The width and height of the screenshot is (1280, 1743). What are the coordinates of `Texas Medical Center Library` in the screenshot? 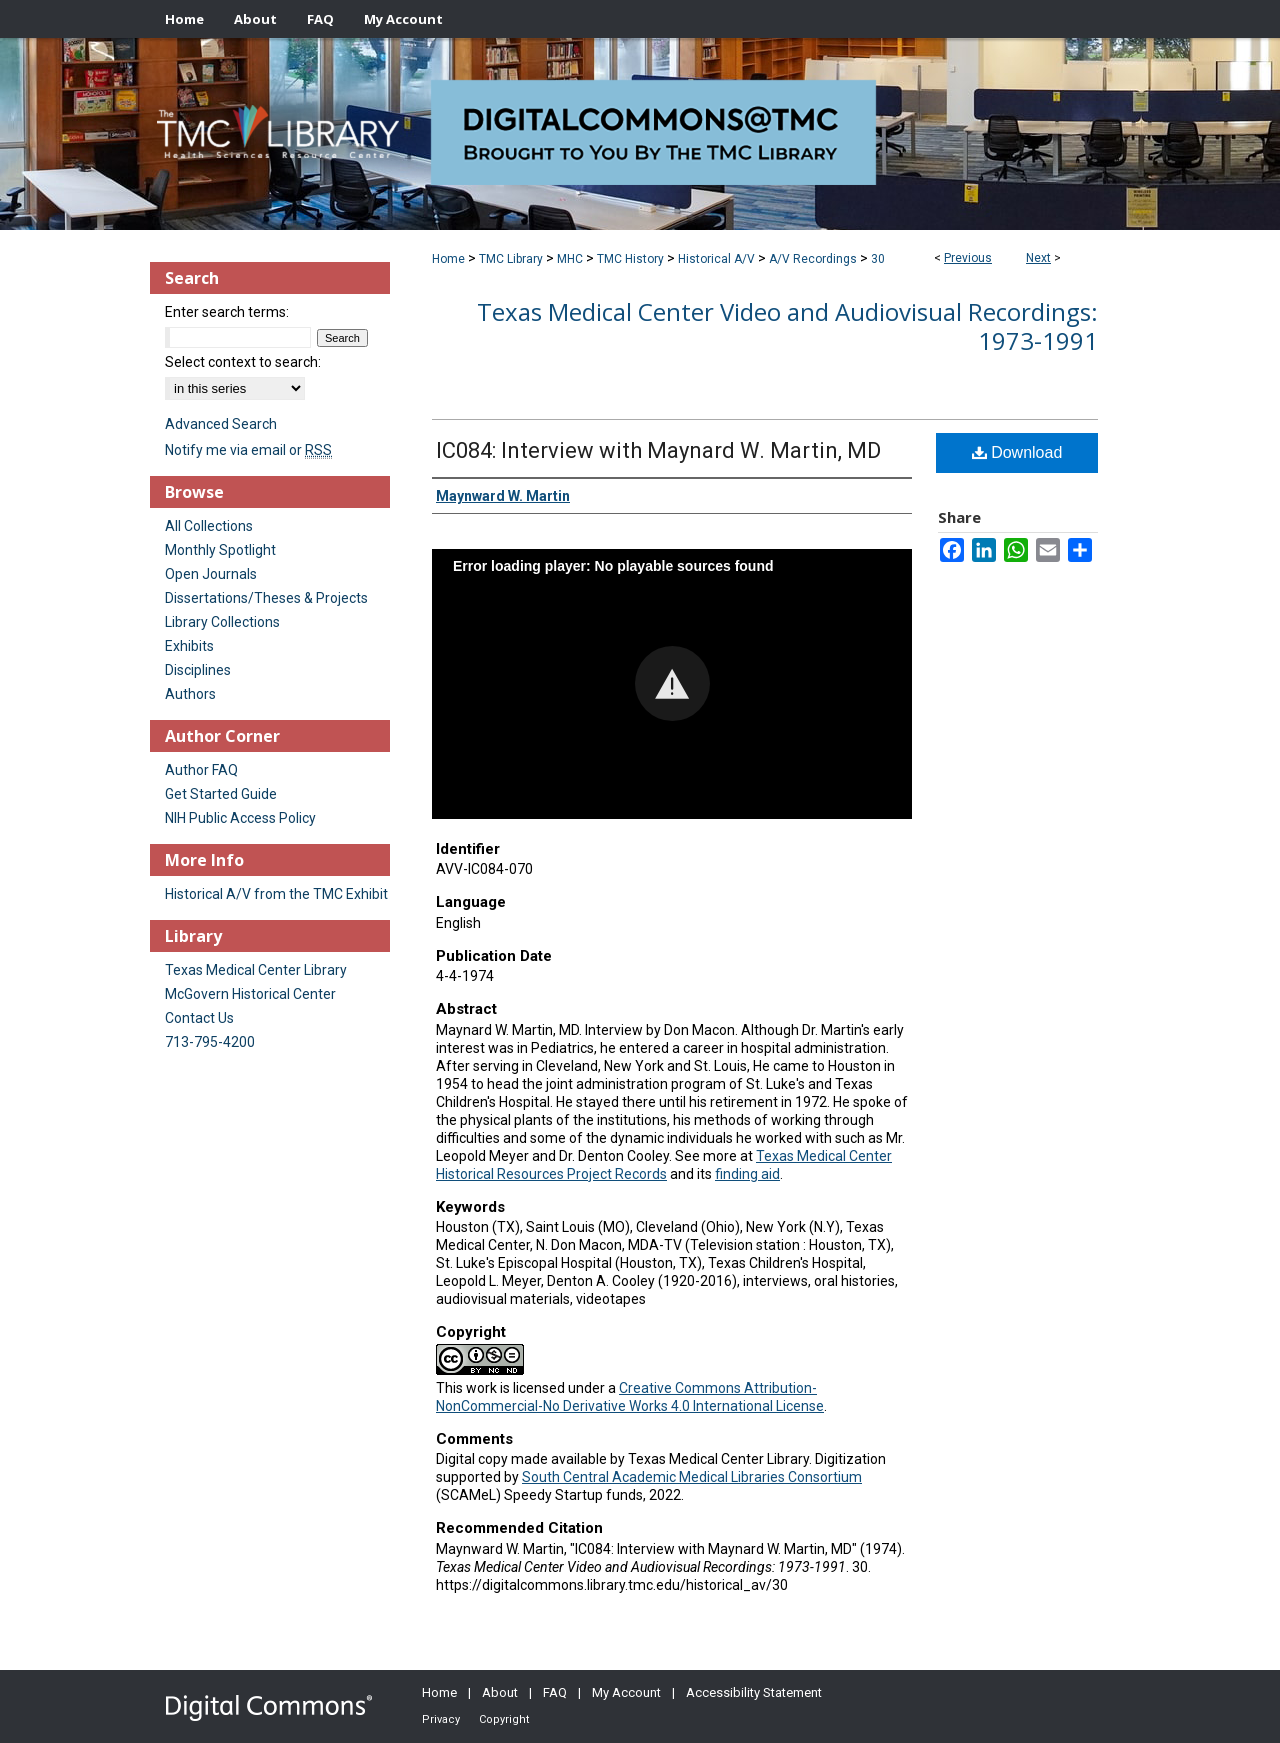 It's located at (256, 970).